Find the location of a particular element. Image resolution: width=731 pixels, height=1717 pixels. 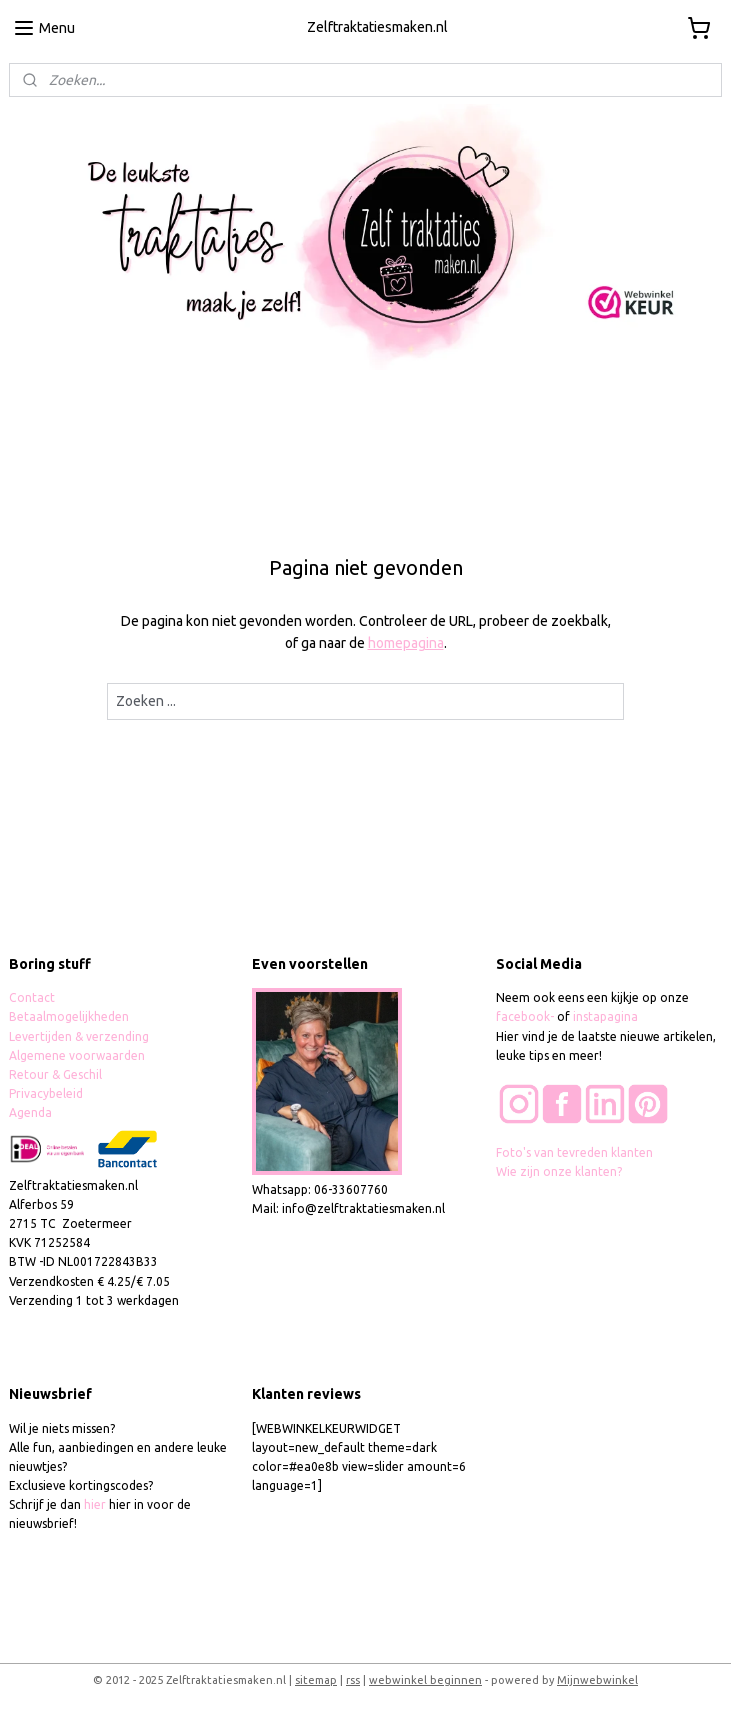

Retour & Geschil is located at coordinates (55, 1074).